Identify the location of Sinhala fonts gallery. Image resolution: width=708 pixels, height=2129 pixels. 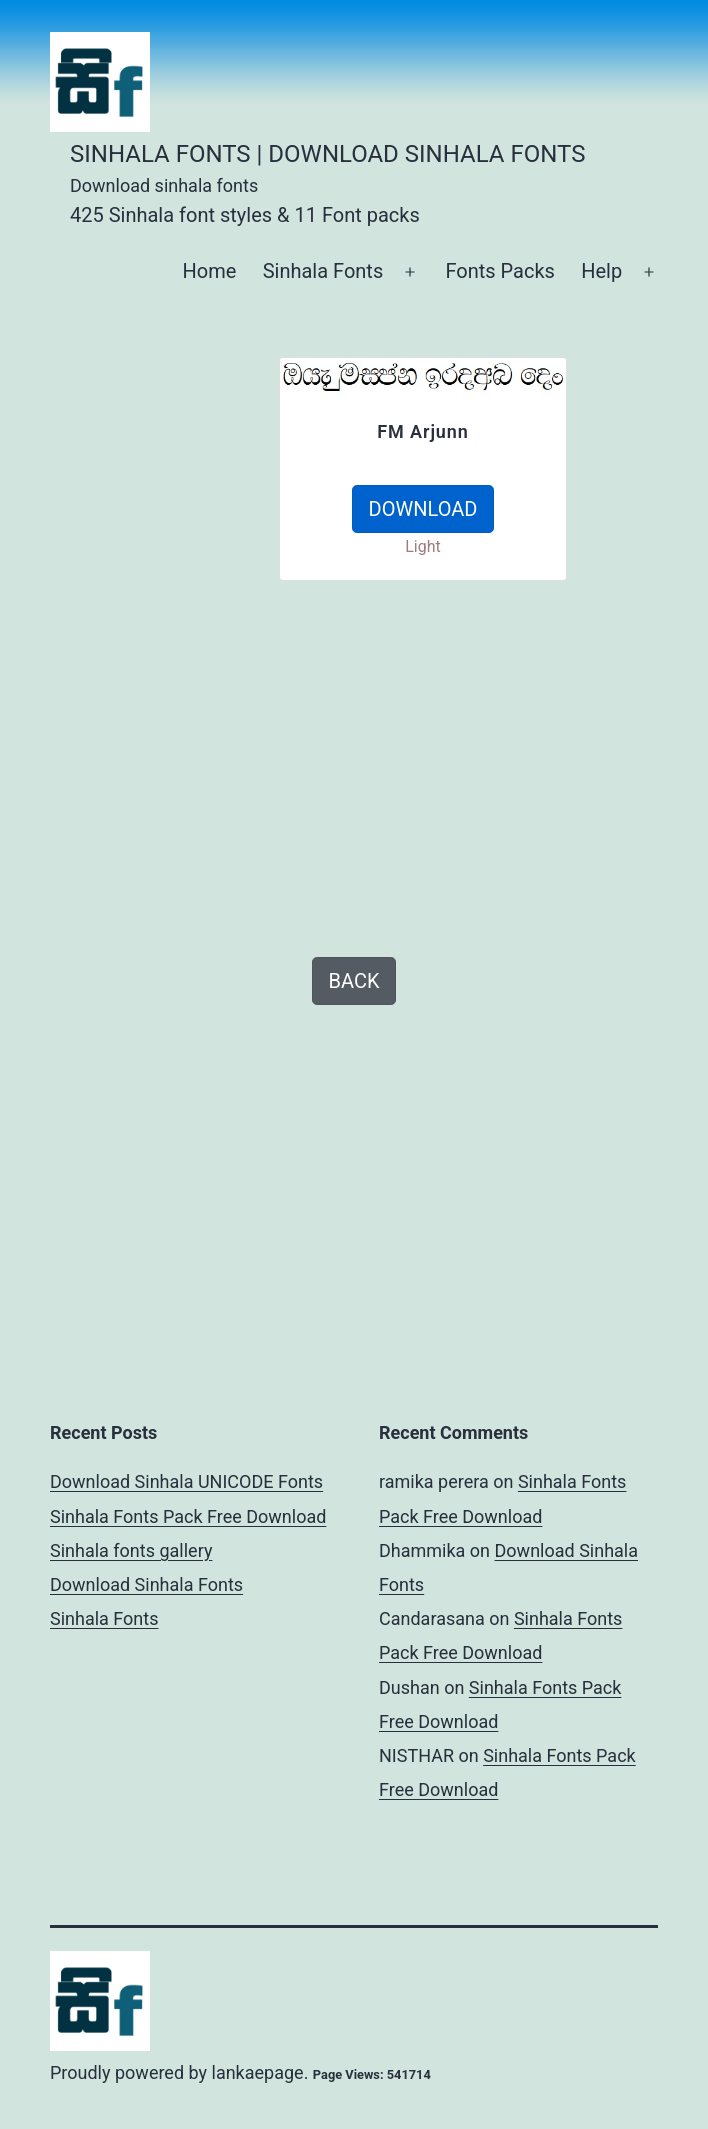
(131, 1550).